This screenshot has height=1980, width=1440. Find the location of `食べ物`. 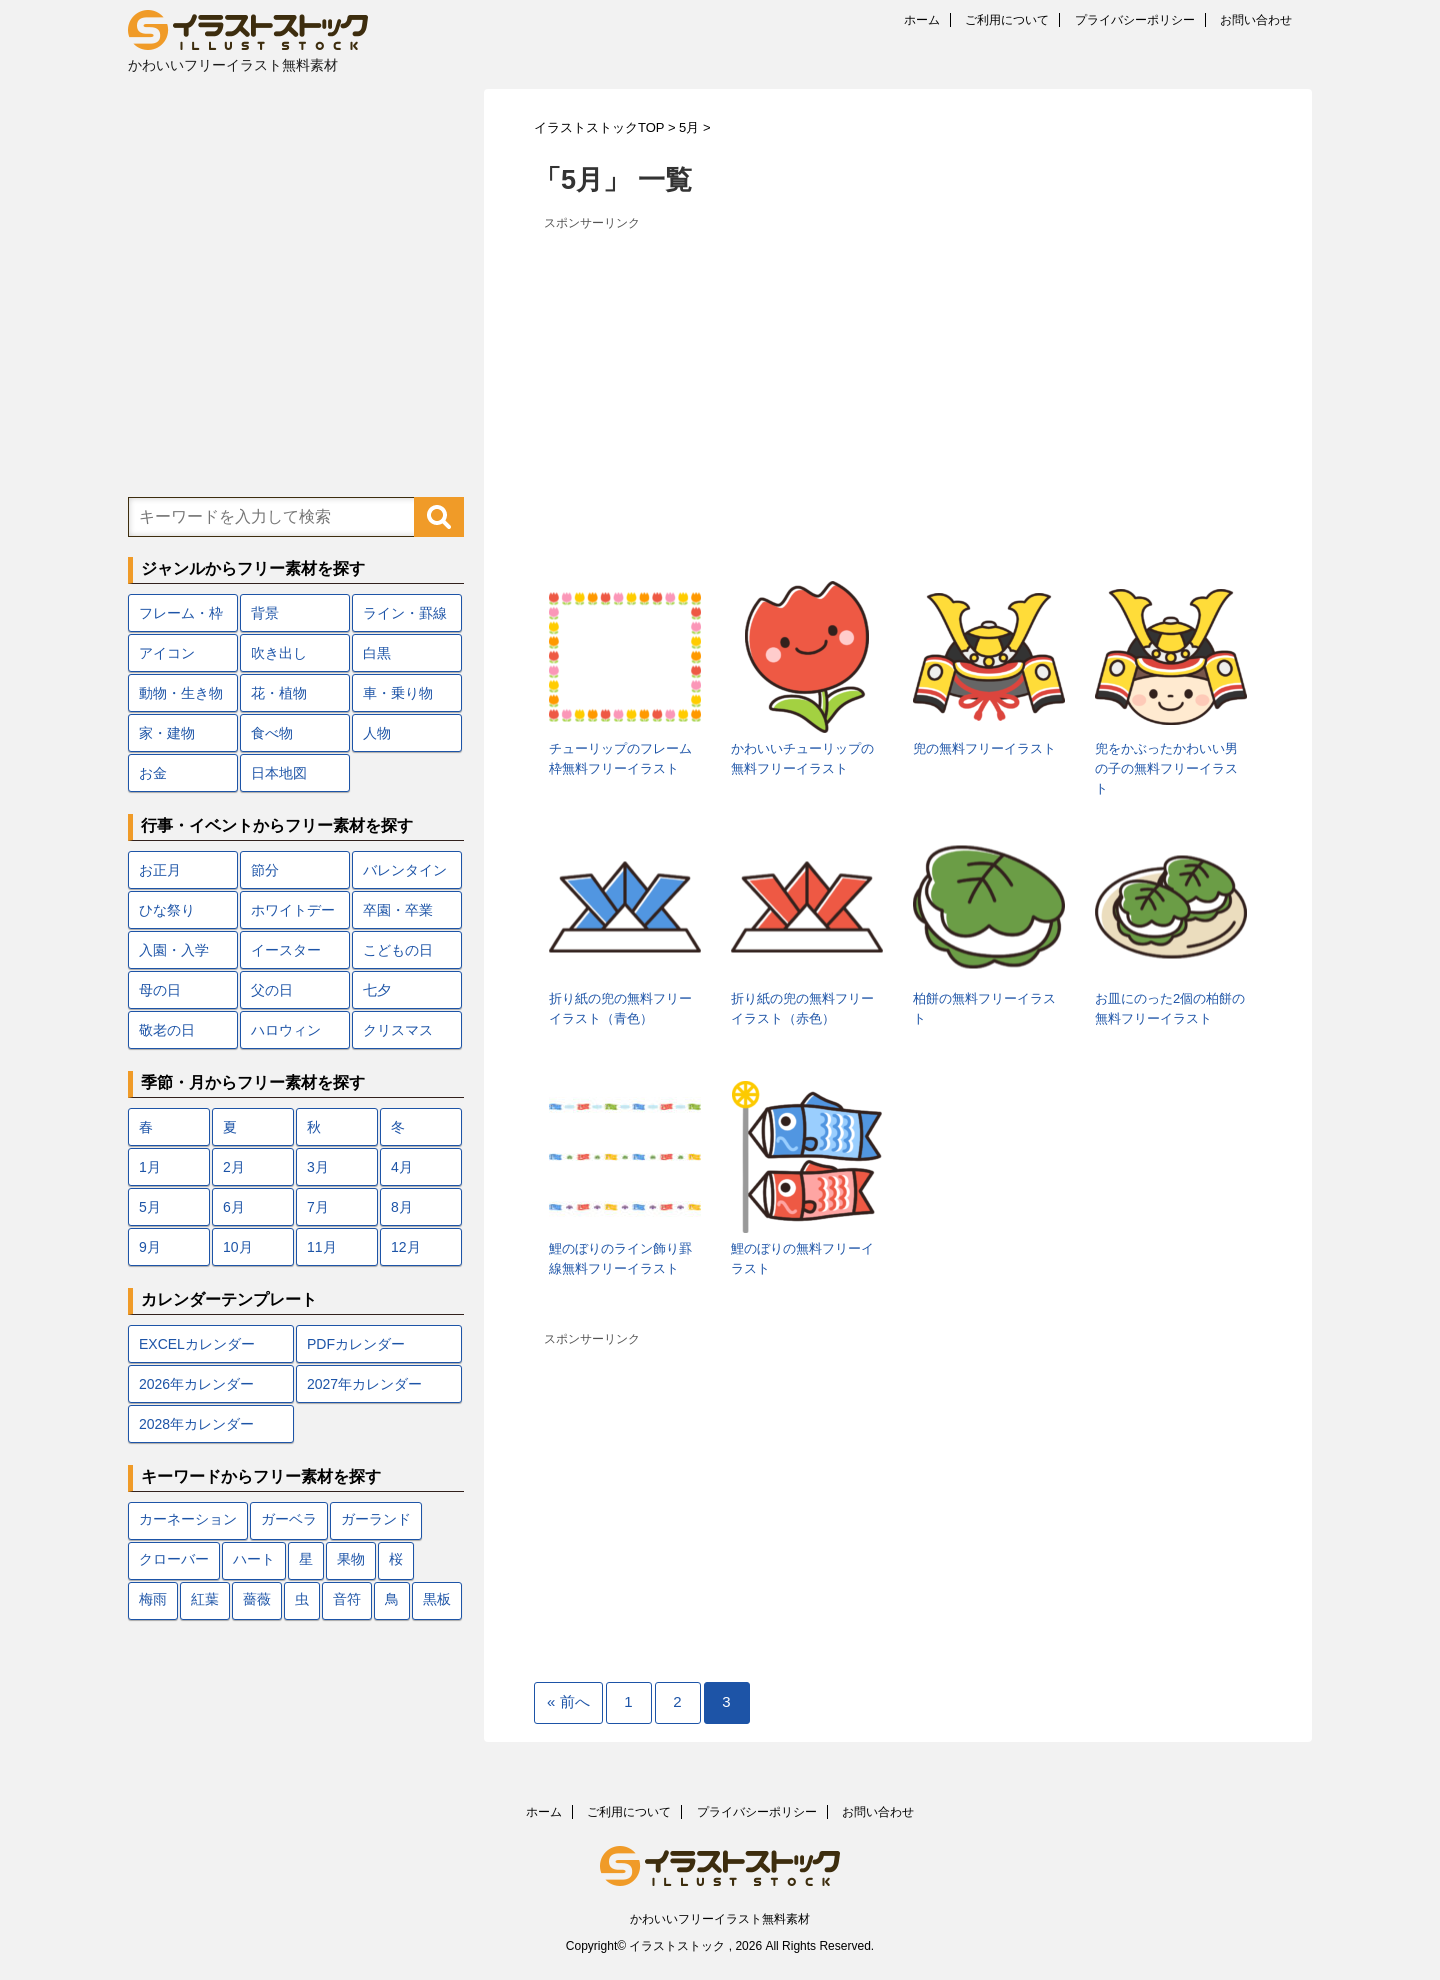

食べ物 is located at coordinates (272, 733).